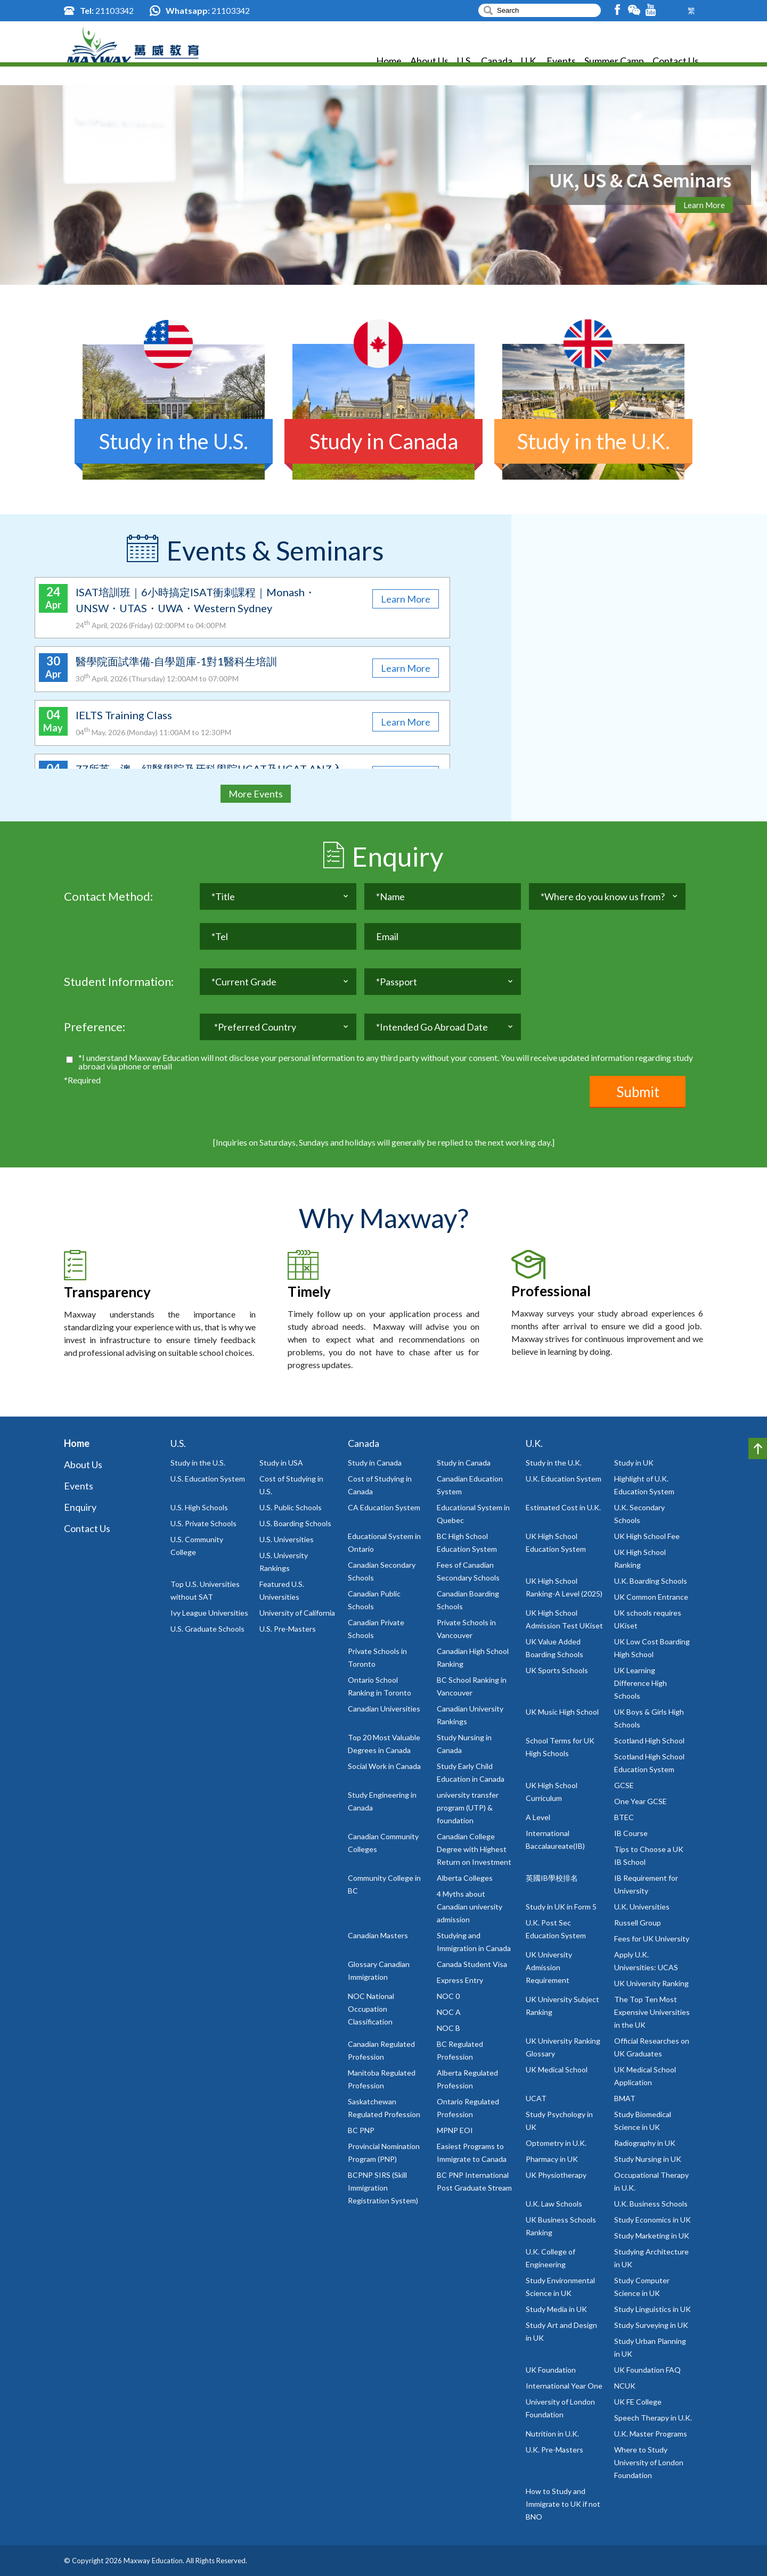 This screenshot has height=2576, width=767. Describe the element at coordinates (556, 2309) in the screenshot. I see `Study Media in UK` at that location.